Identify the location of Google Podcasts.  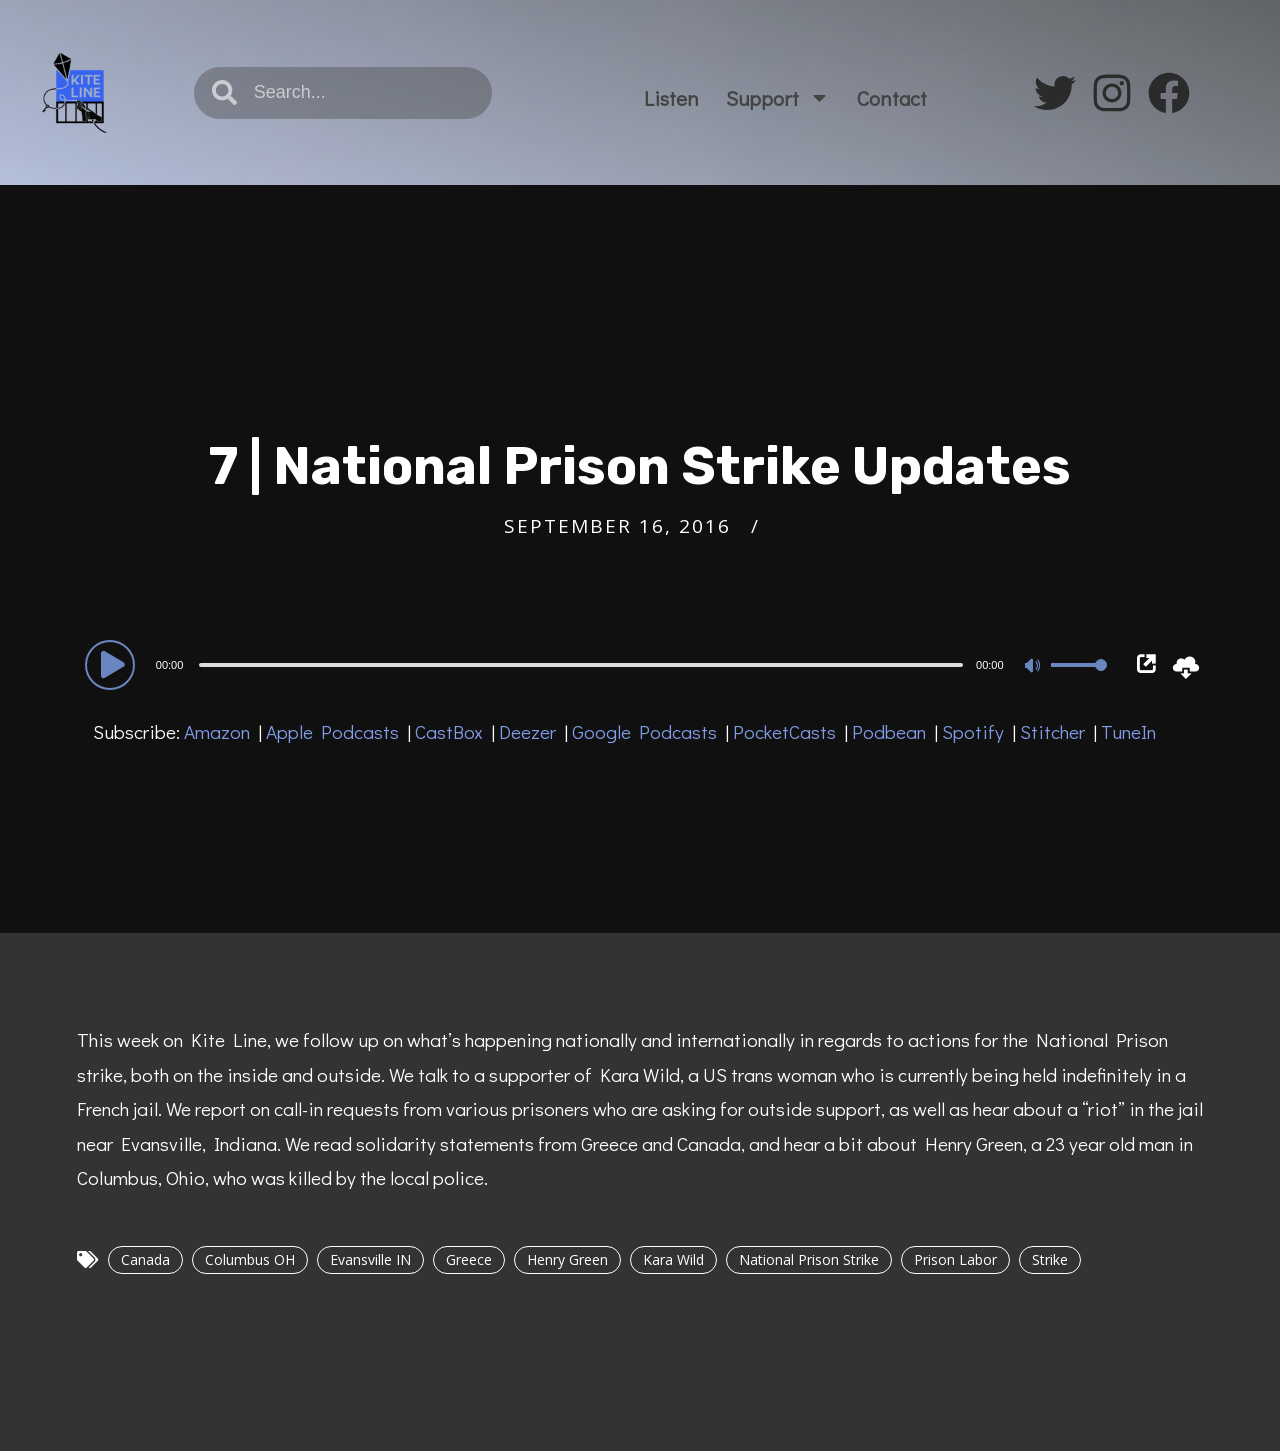
(644, 731).